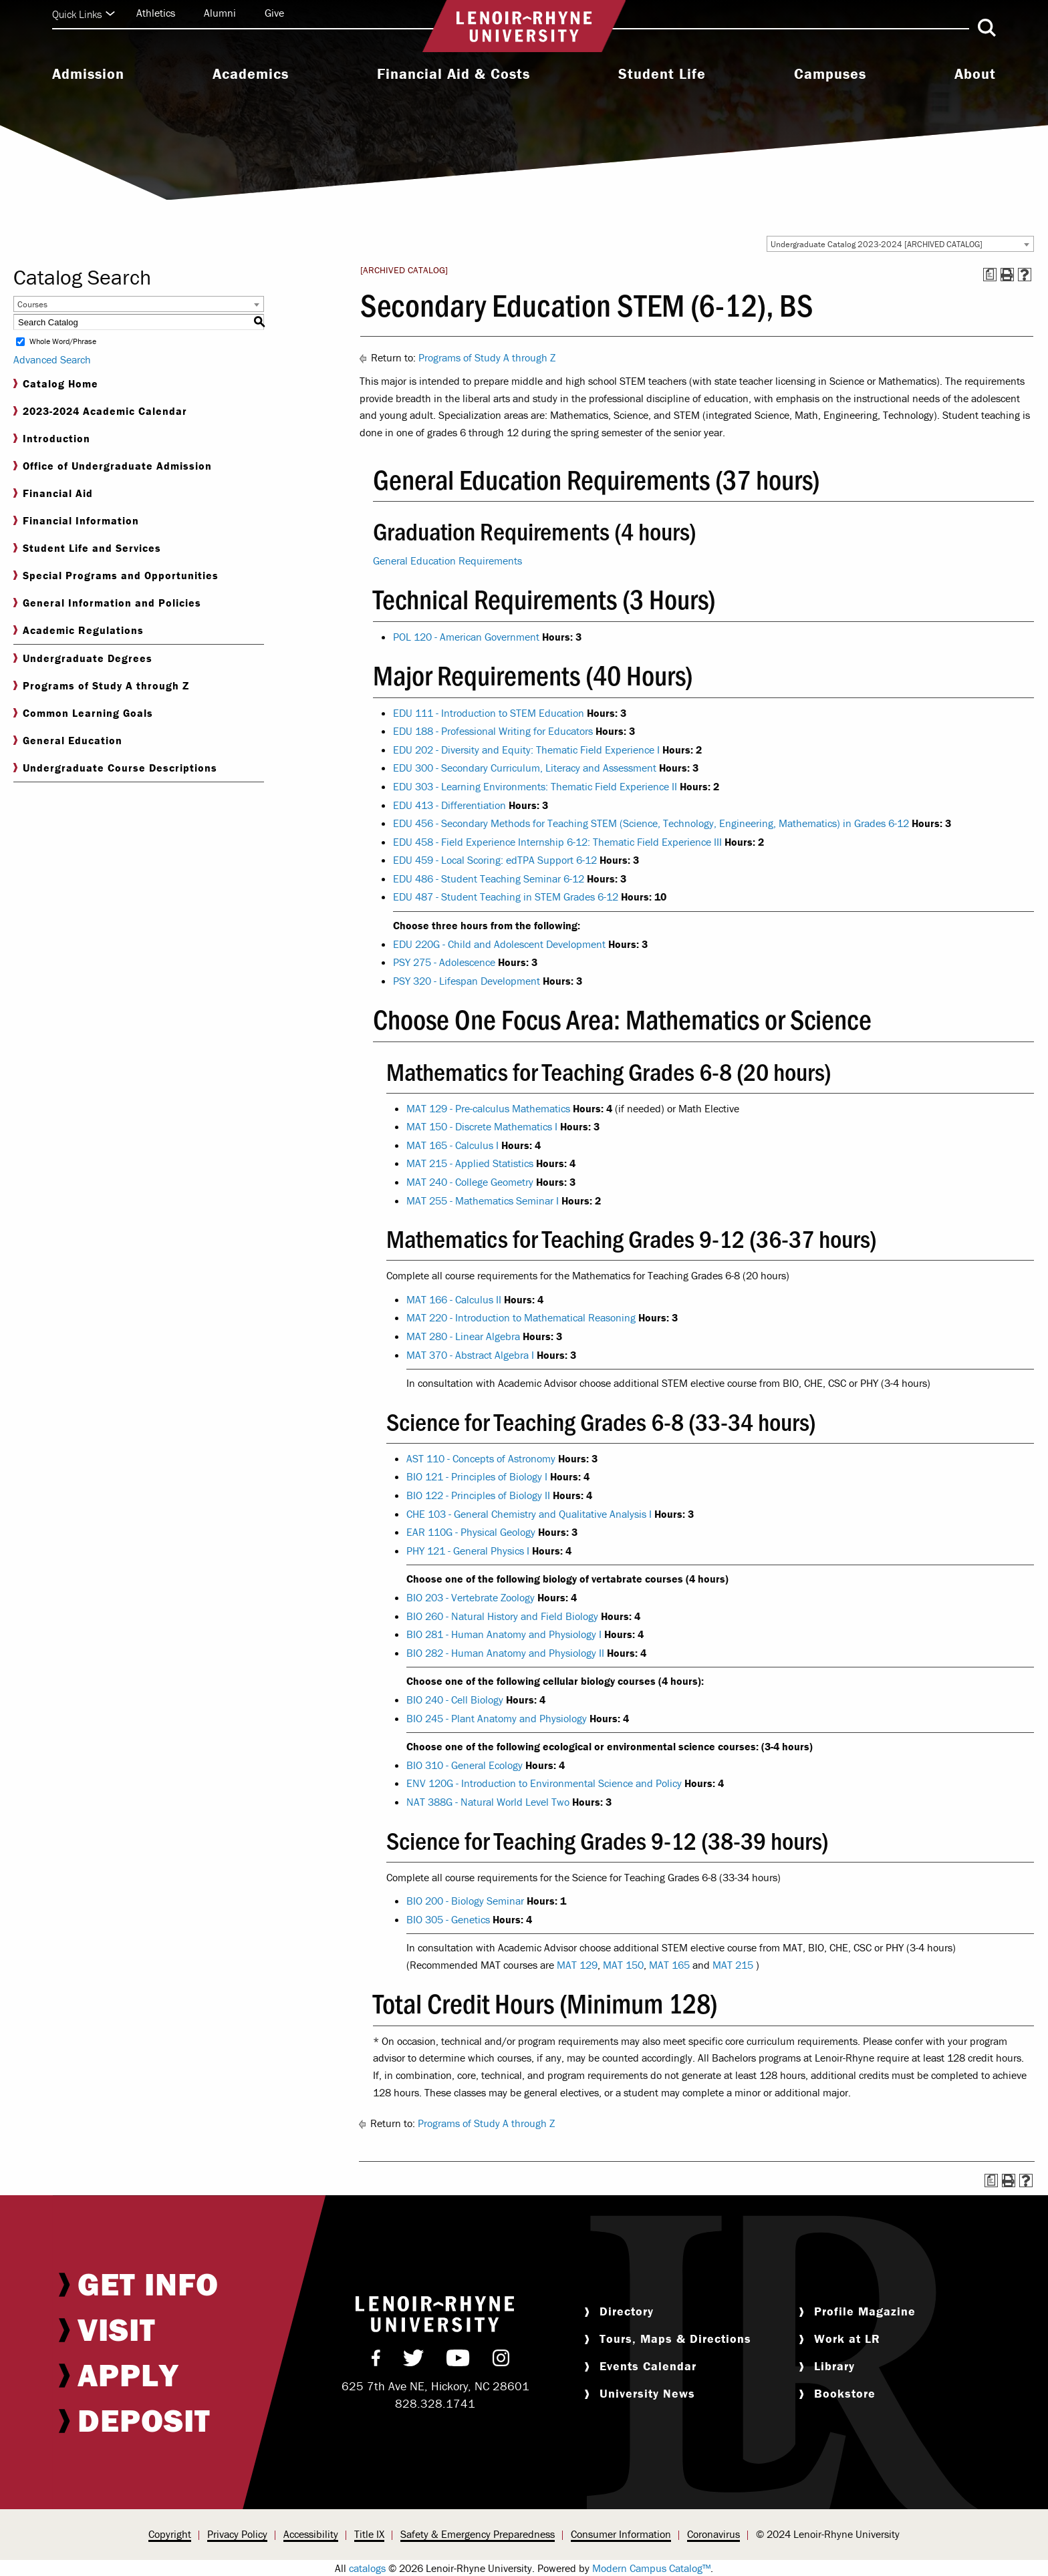  I want to click on Introduction, so click(51, 439).